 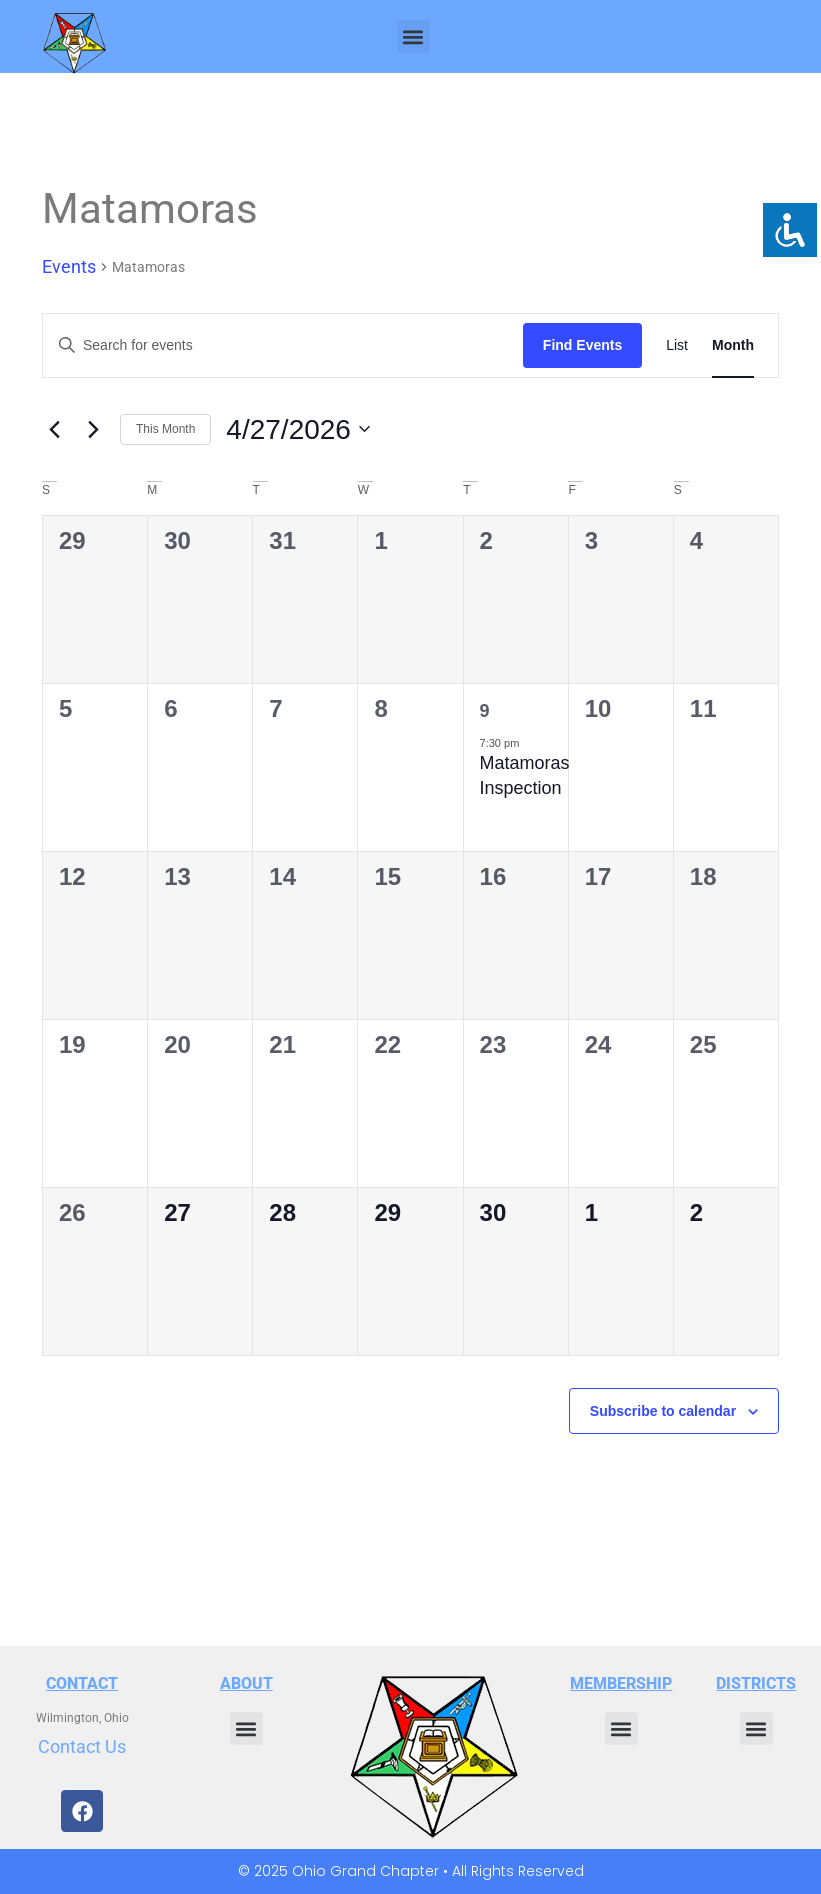 What do you see at coordinates (677, 345) in the screenshot?
I see `[Display Events in List View]` at bounding box center [677, 345].